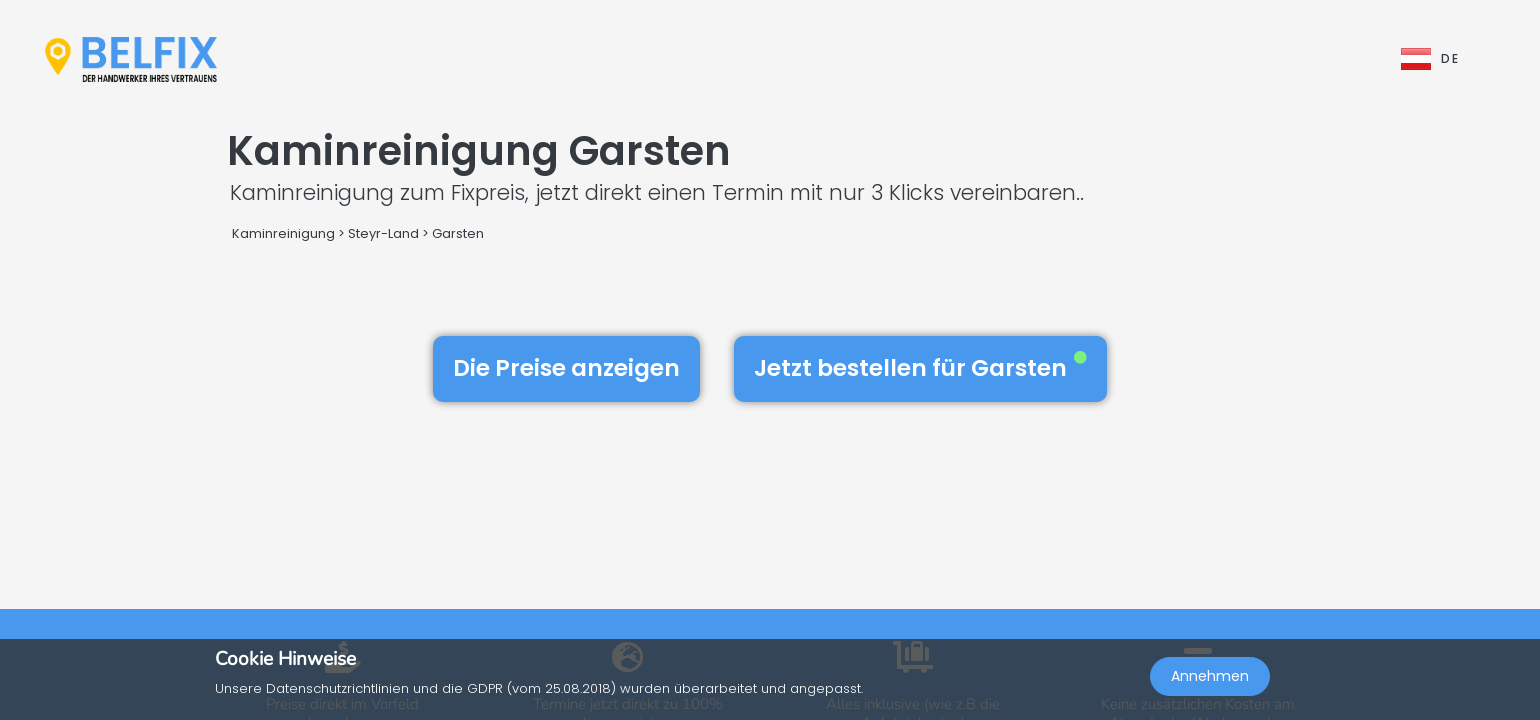  What do you see at coordinates (383, 233) in the screenshot?
I see `Steyr-Land` at bounding box center [383, 233].